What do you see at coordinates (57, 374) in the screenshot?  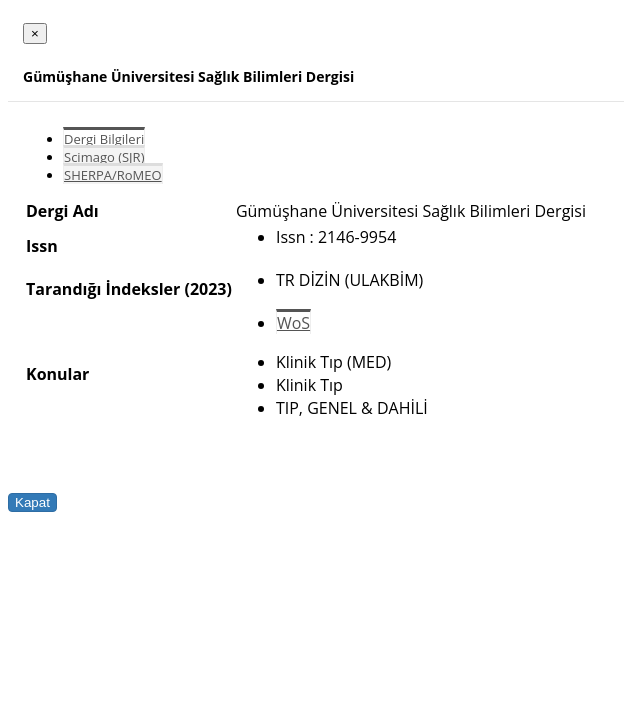 I see `Konular` at bounding box center [57, 374].